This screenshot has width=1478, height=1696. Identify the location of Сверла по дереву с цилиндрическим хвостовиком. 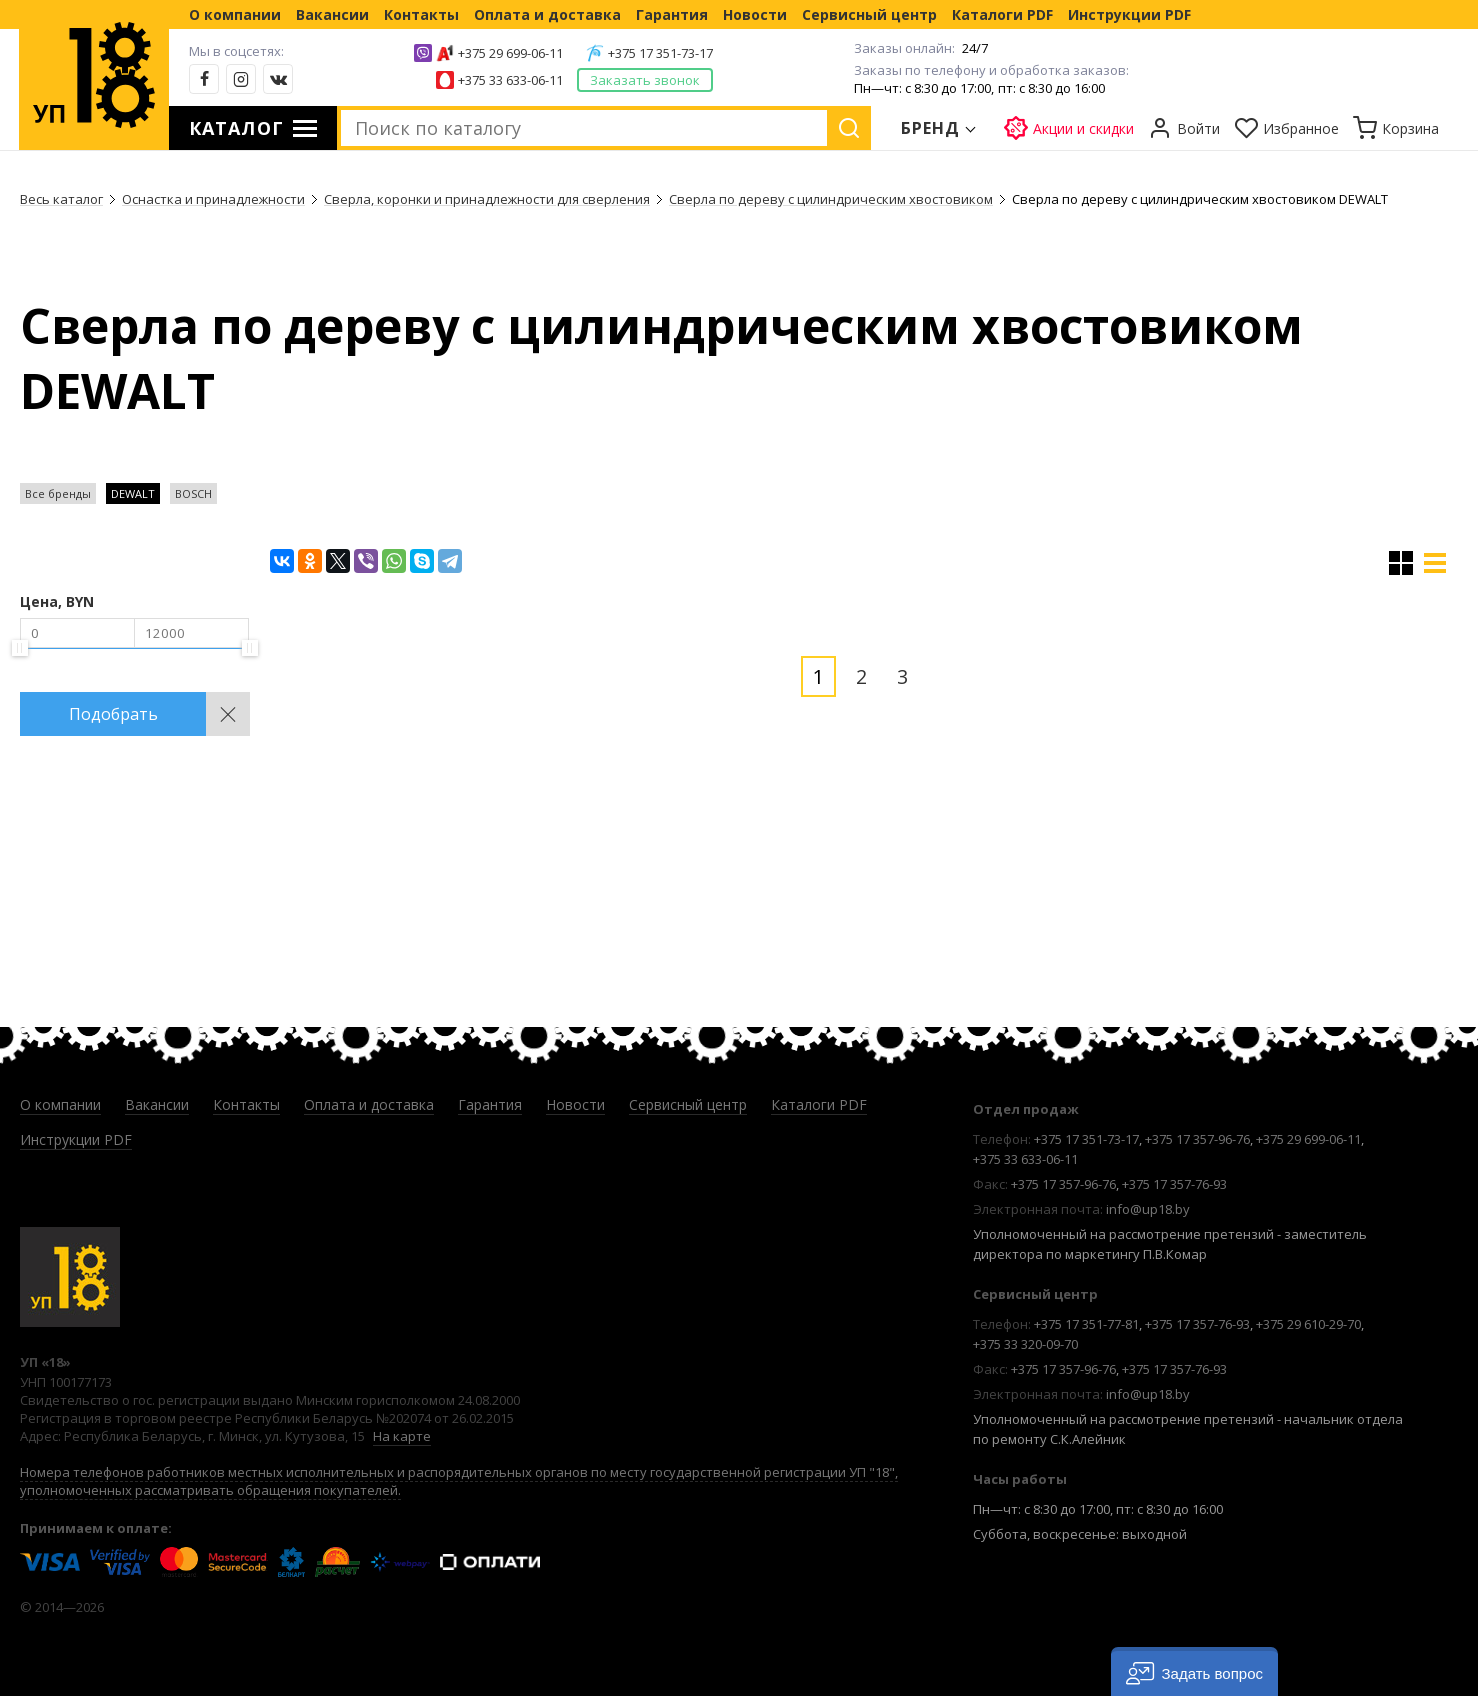
(831, 199).